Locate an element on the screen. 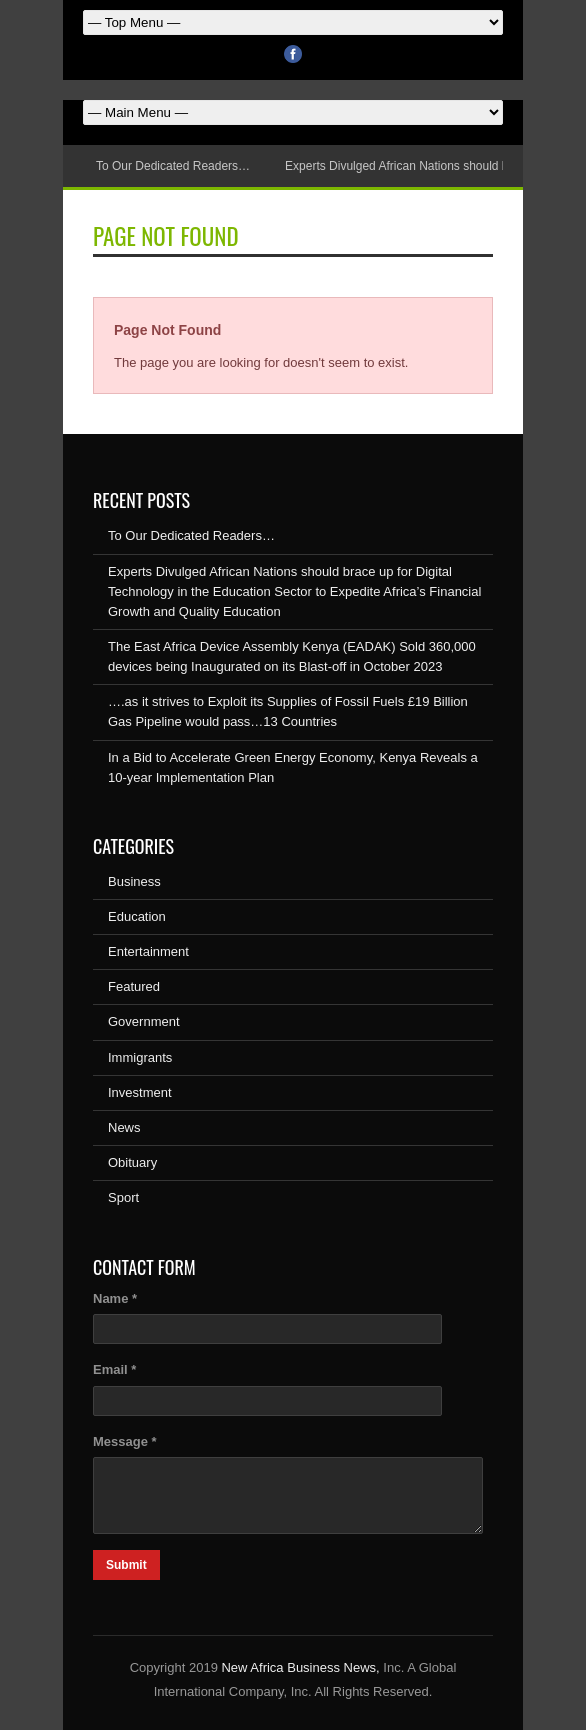  Featured is located at coordinates (134, 986).